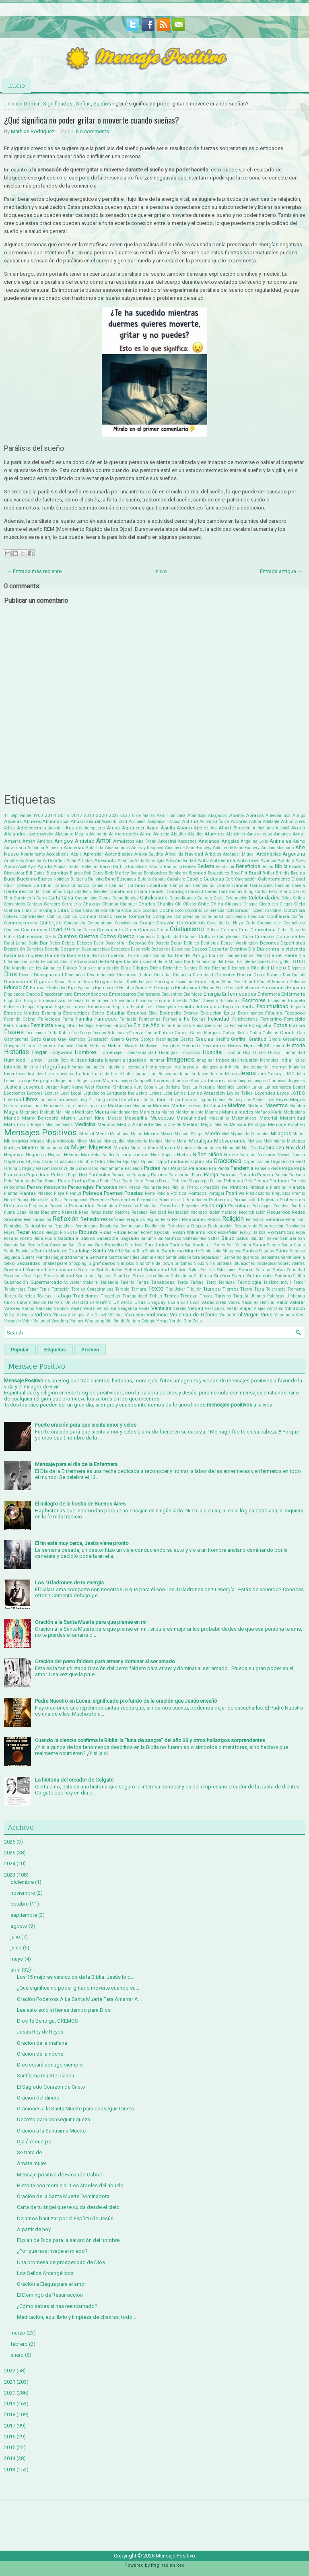 The image size is (309, 2576). I want to click on Tóxicas, so click(44, 1296).